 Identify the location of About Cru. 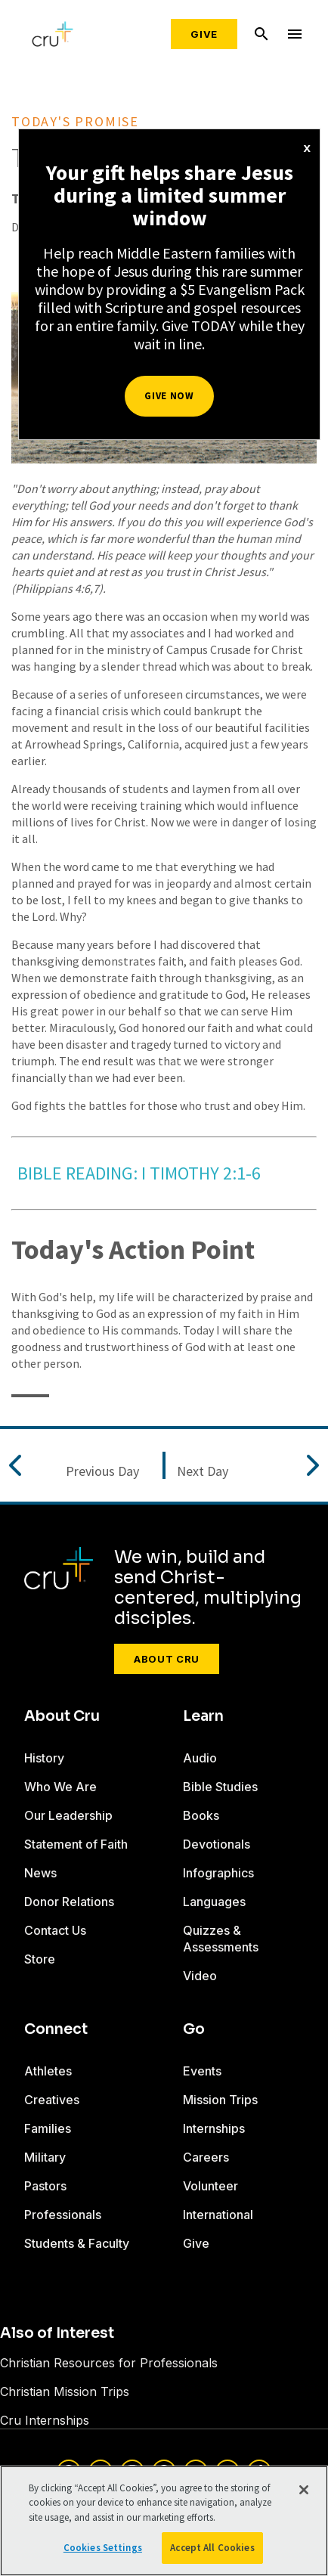
(167, 1659).